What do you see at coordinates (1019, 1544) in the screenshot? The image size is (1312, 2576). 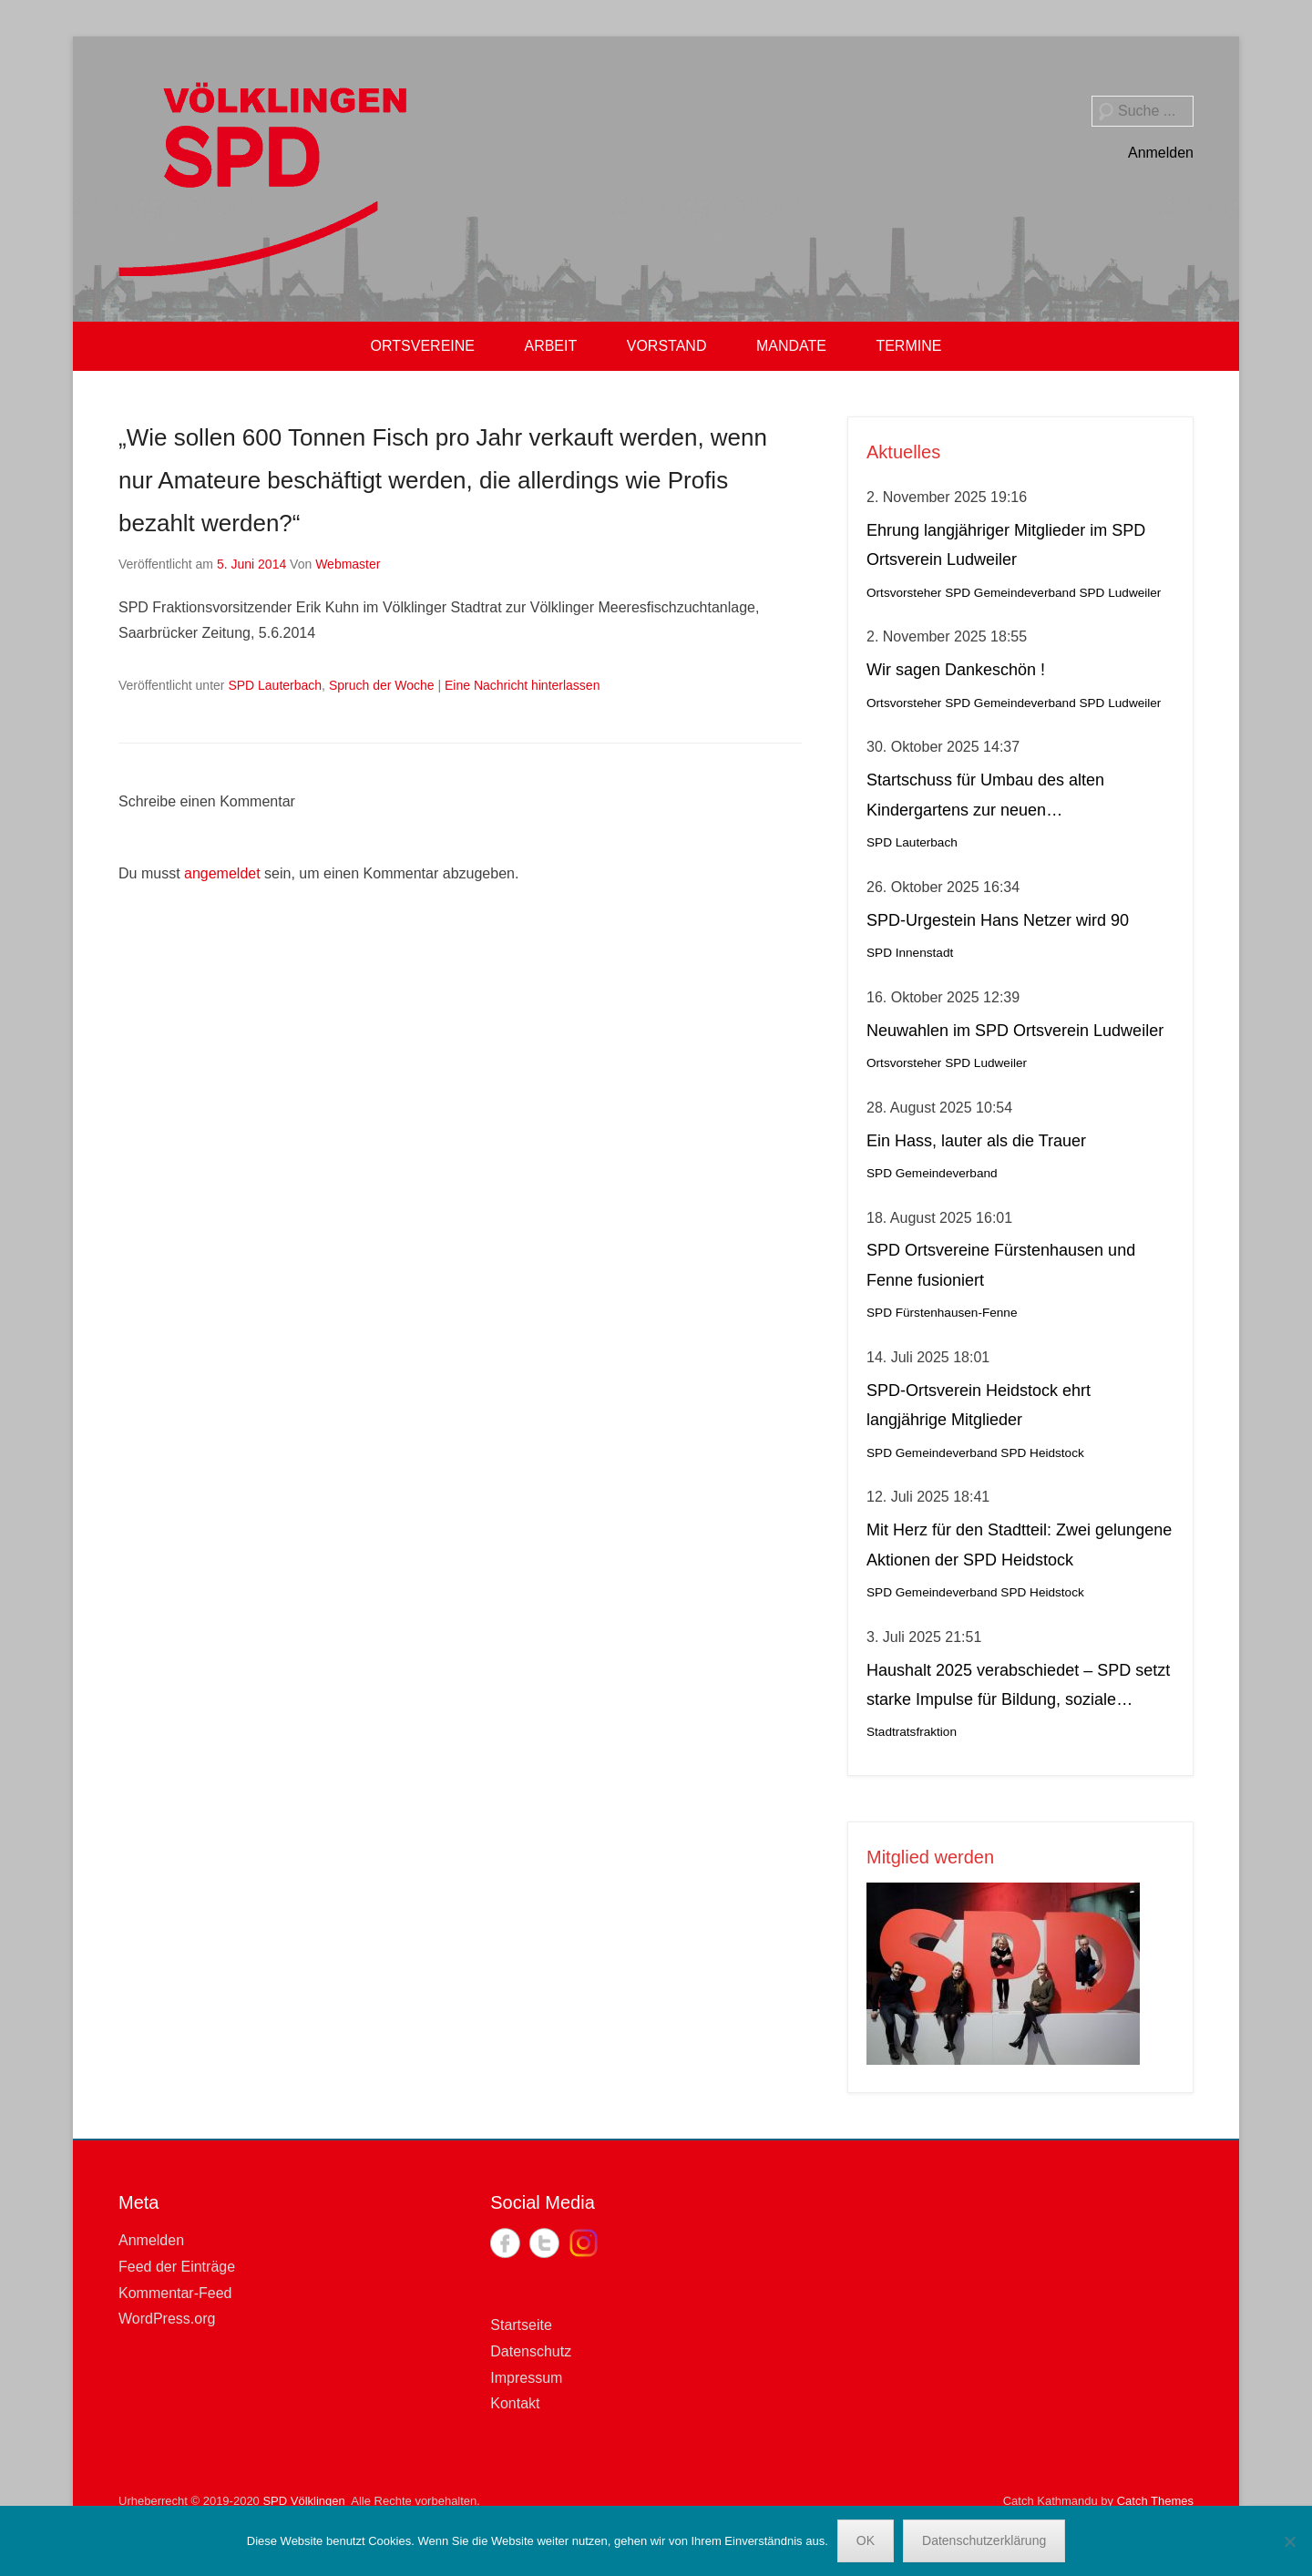 I see `Mit Herz für den Stadtteil: Zwei gelungene Aktionen der SPD Heidstock` at bounding box center [1019, 1544].